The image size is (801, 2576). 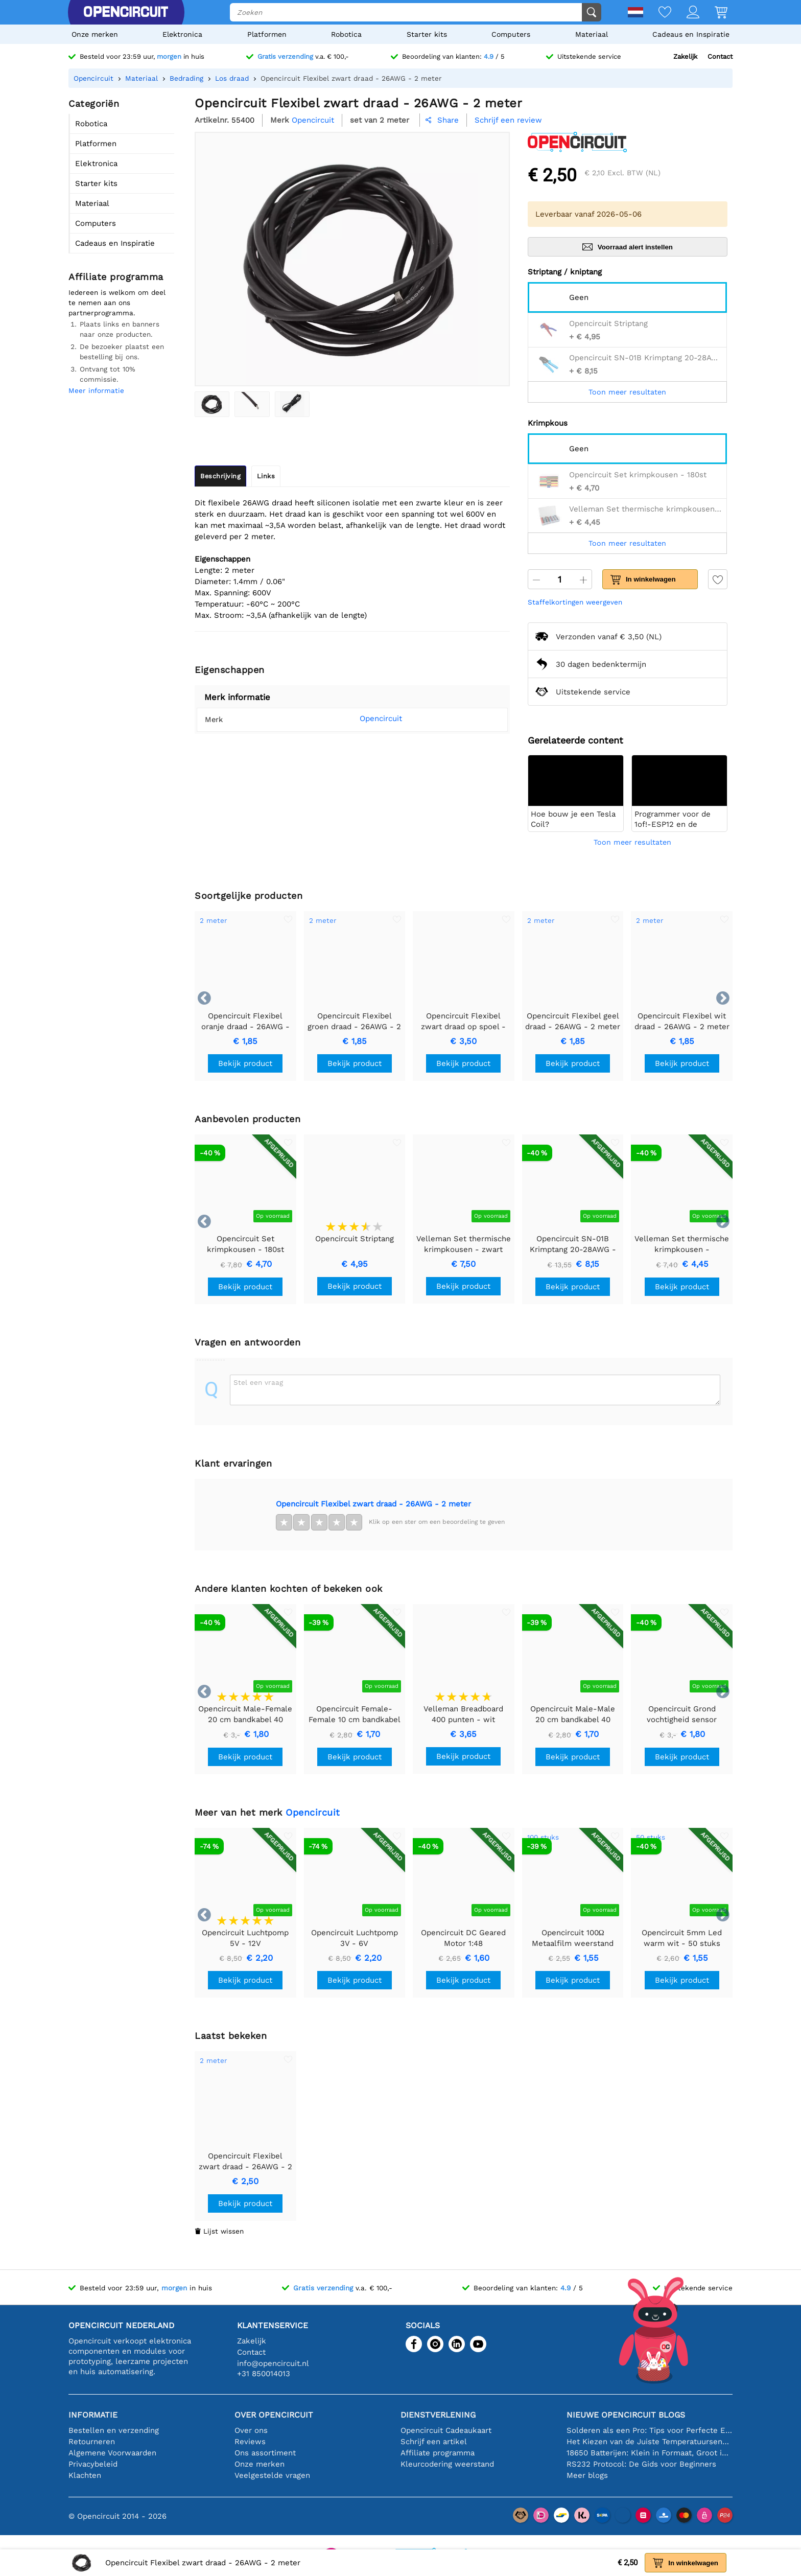 I want to click on Reviews, so click(x=250, y=2441).